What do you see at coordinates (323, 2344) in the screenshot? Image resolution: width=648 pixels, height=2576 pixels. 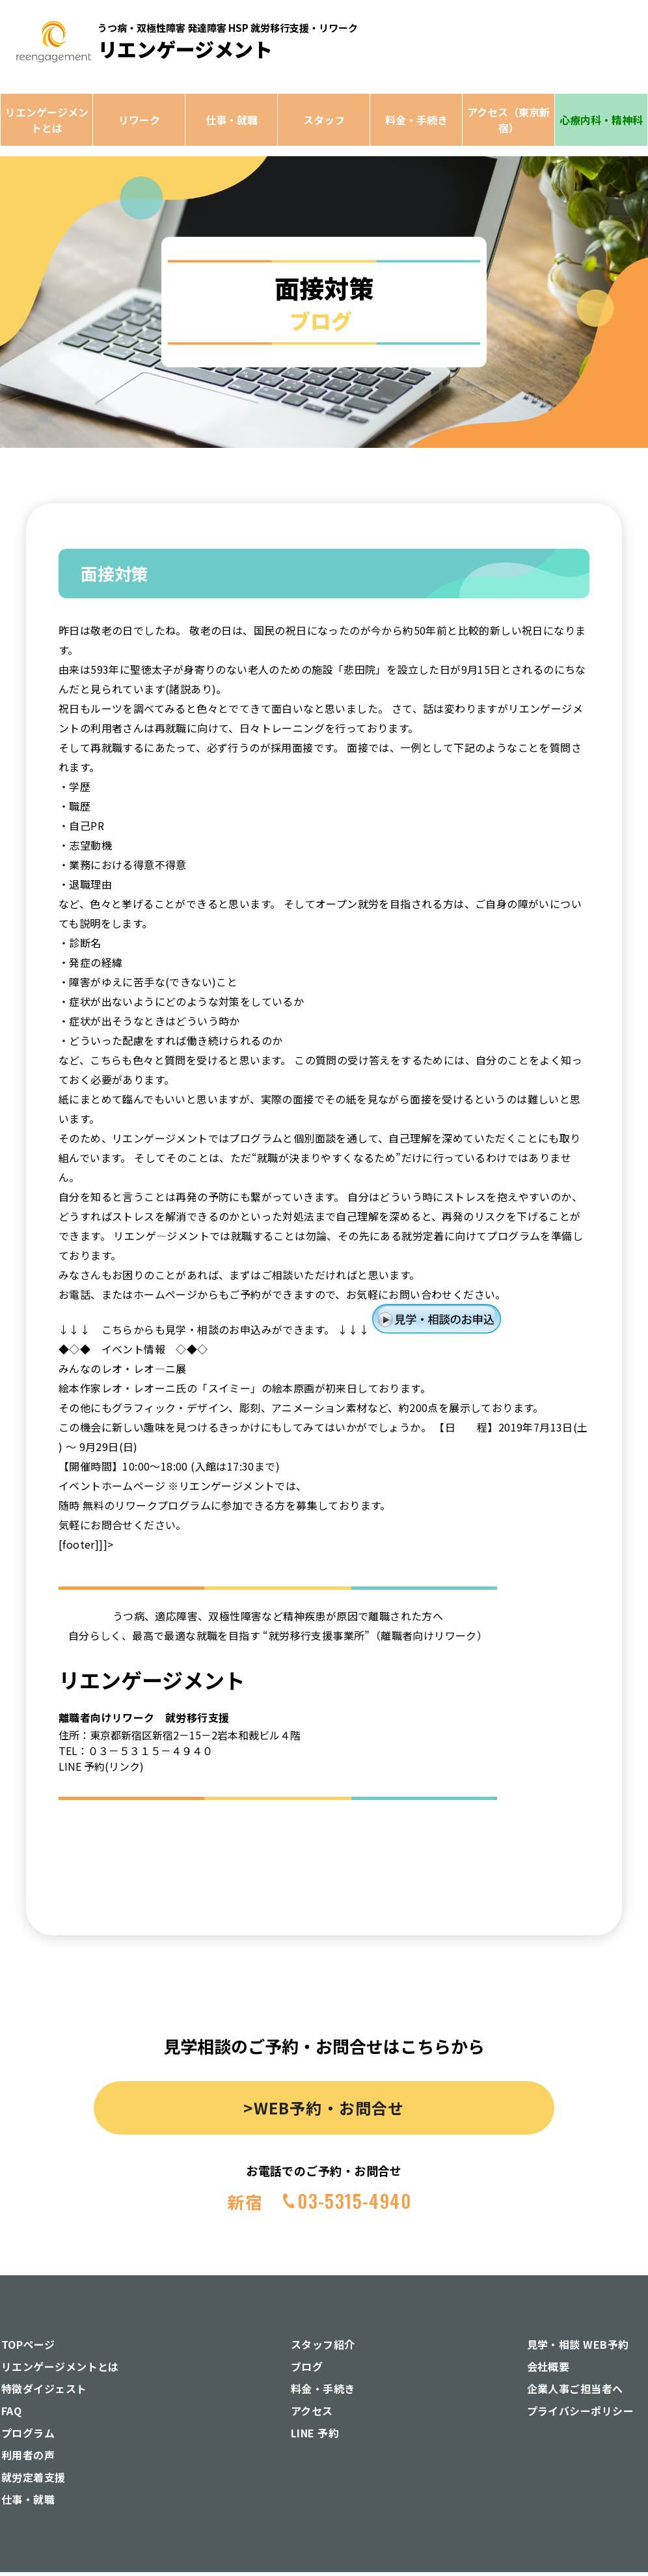 I see `スタッフ紹介` at bounding box center [323, 2344].